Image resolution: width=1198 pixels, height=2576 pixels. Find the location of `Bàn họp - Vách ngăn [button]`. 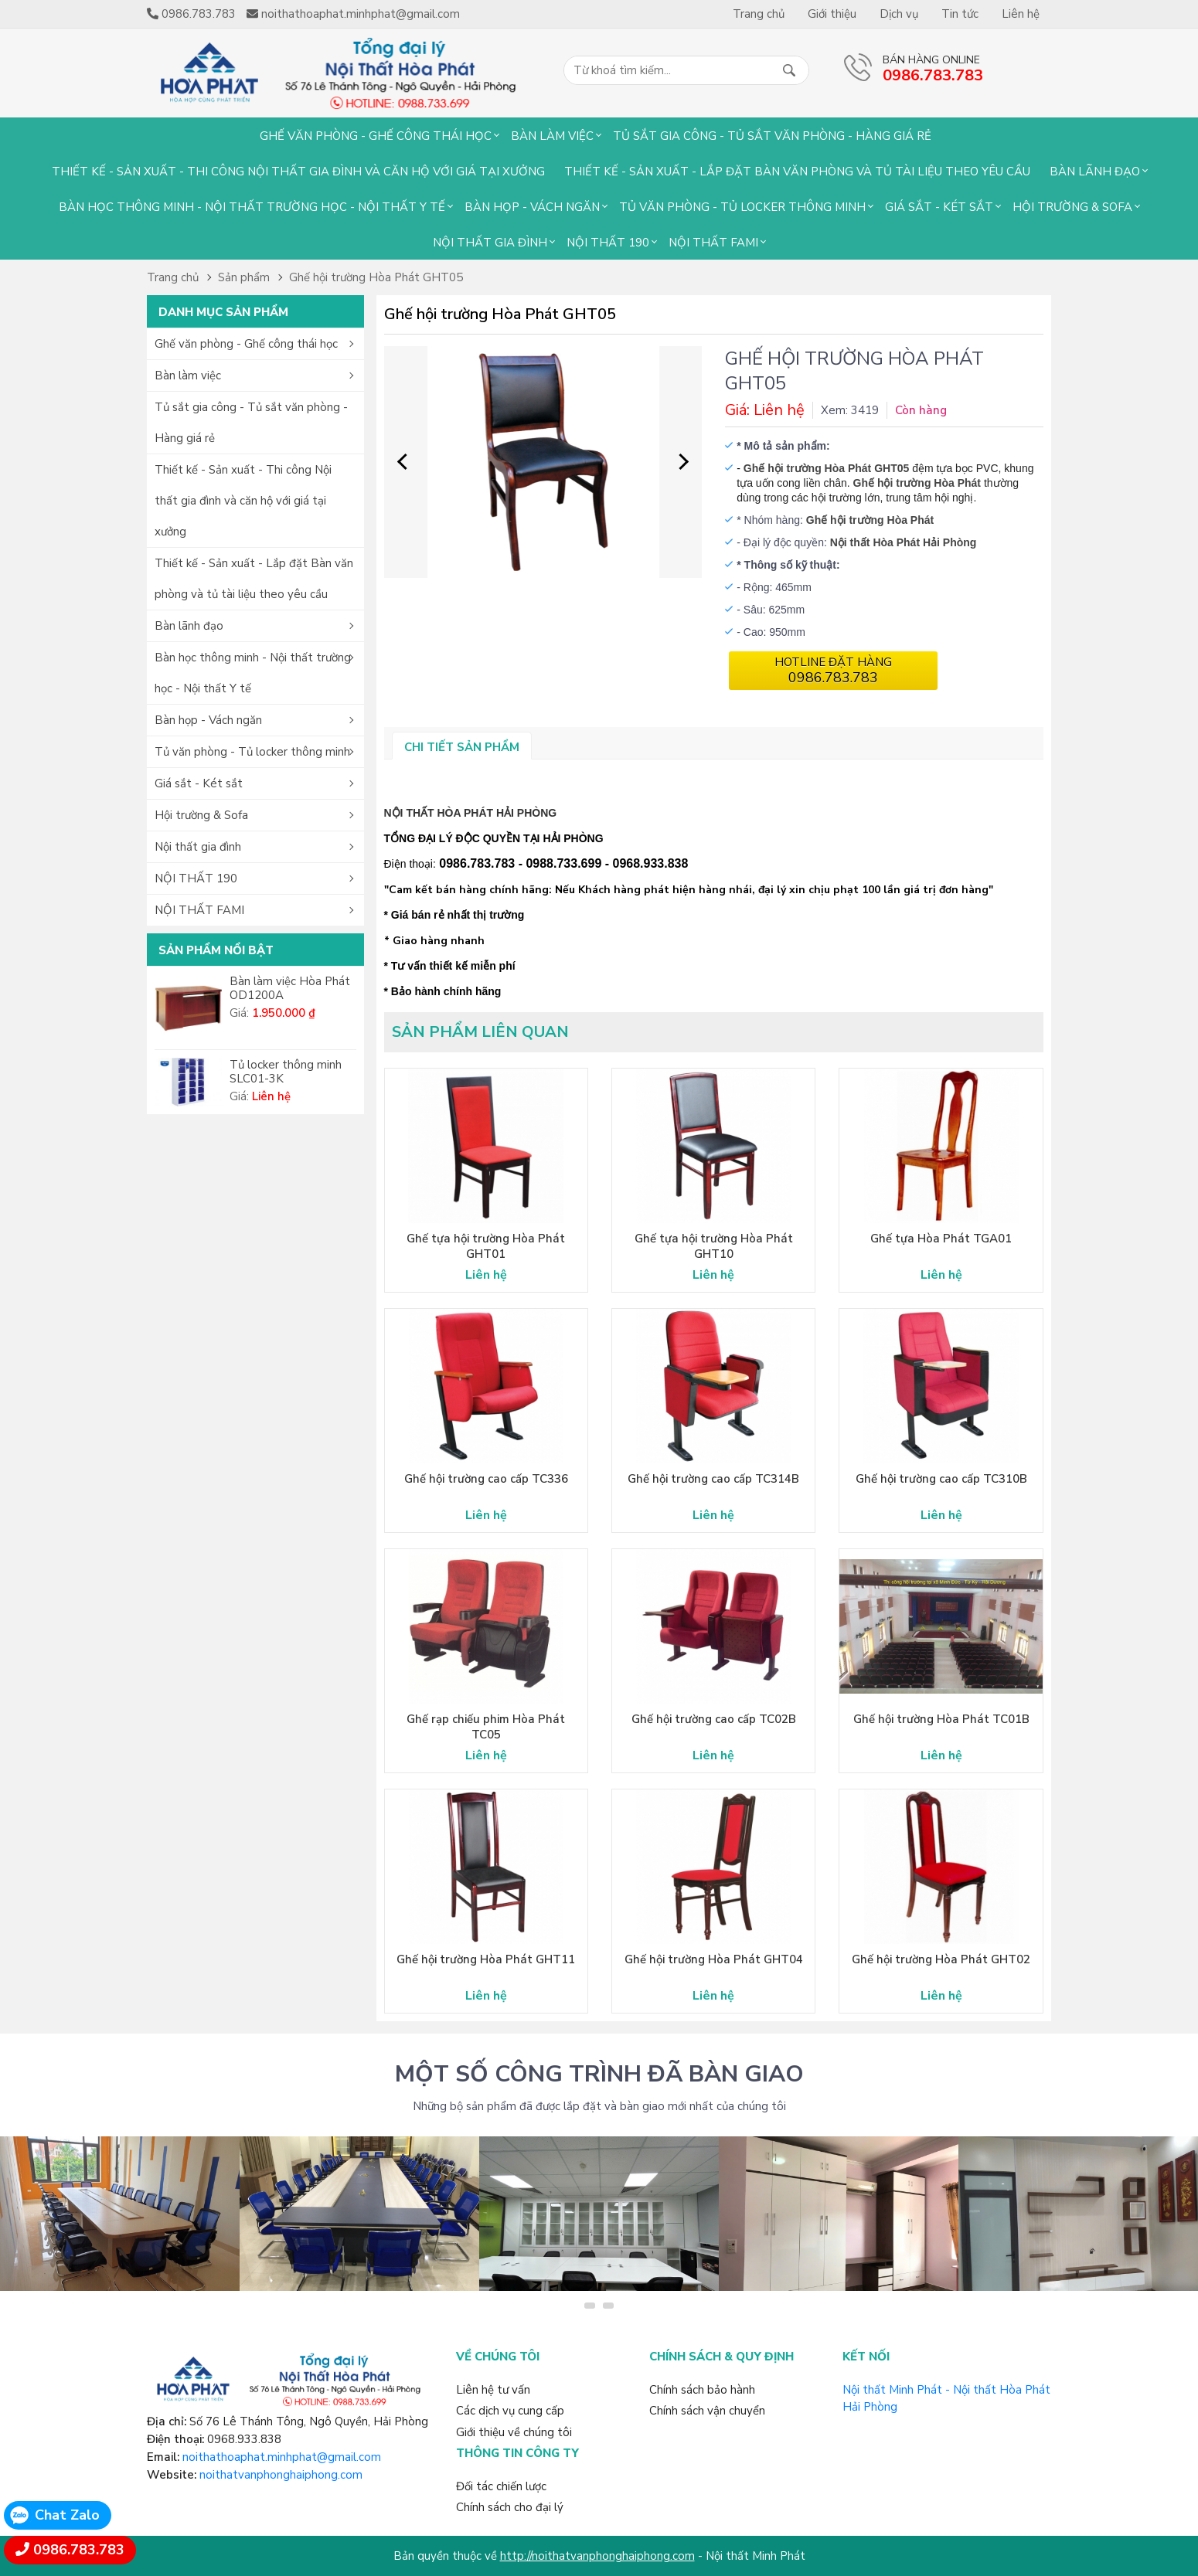

Bàn họp - Vách ngăn [button] is located at coordinates (208, 720).